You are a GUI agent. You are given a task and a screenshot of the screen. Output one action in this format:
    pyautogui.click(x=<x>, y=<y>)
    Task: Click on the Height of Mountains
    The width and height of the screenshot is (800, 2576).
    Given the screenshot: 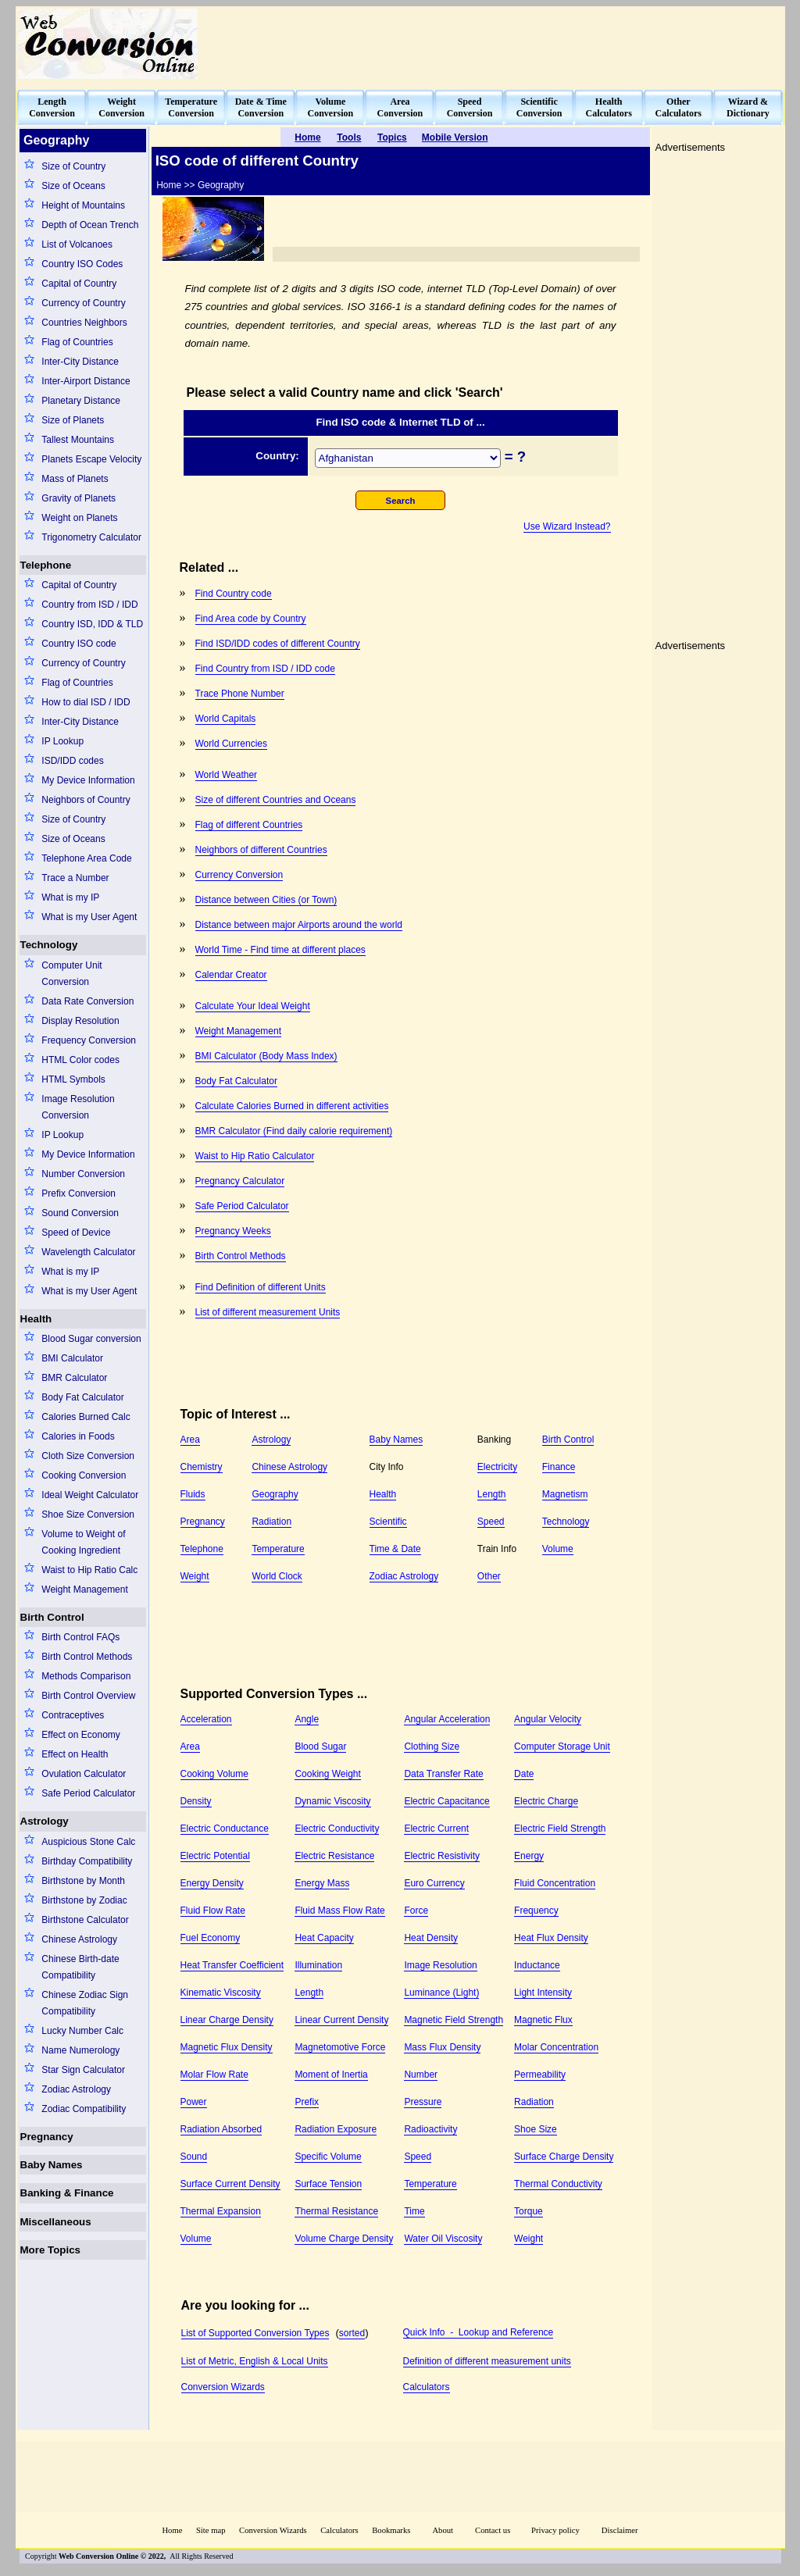 What is the action you would take?
    pyautogui.click(x=83, y=205)
    